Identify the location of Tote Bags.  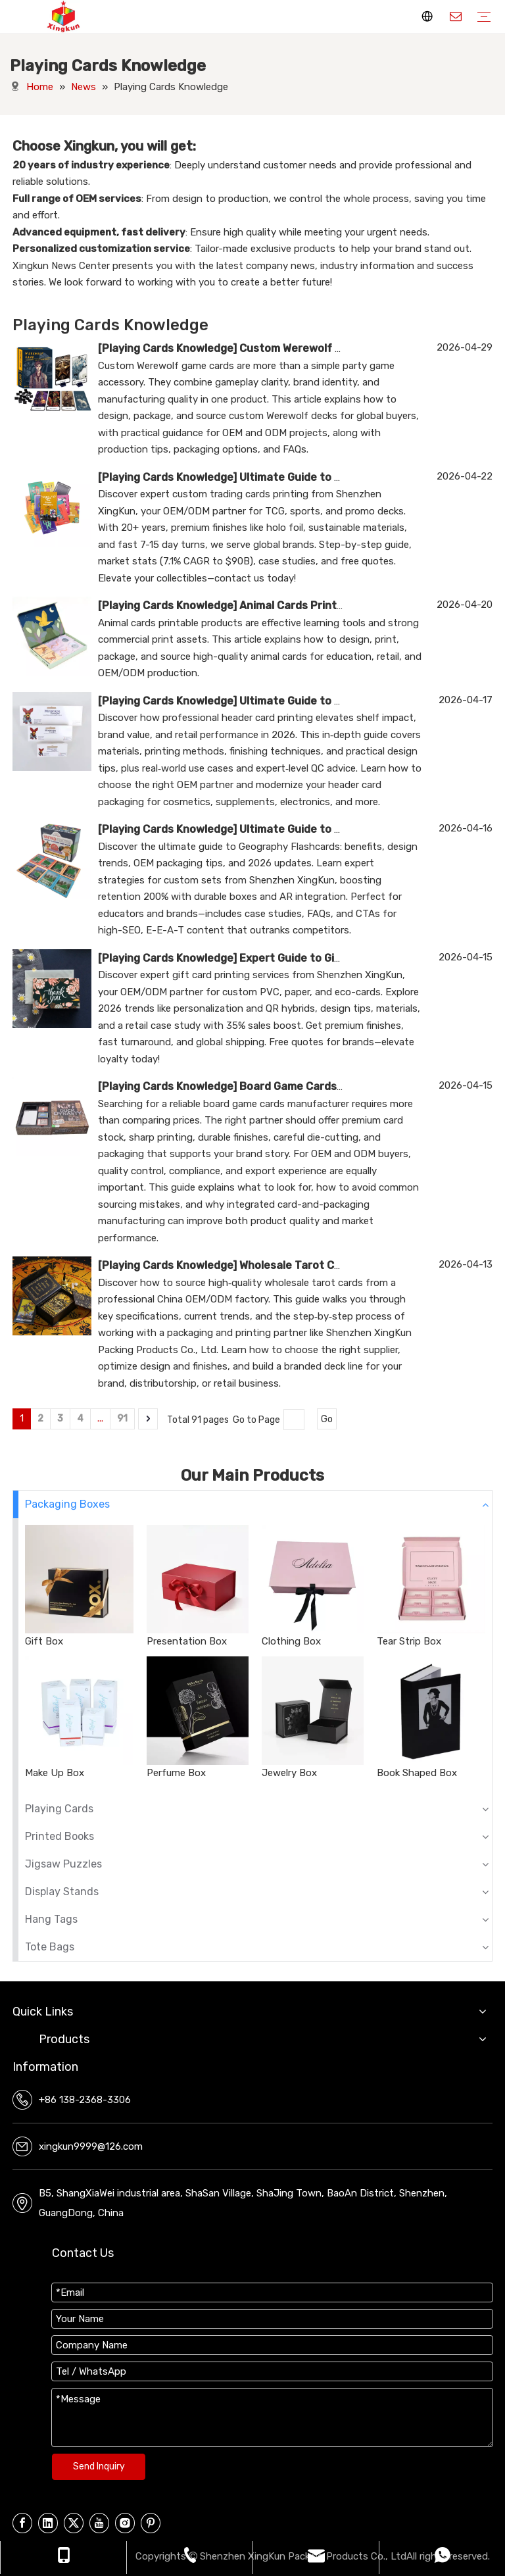
(49, 1947).